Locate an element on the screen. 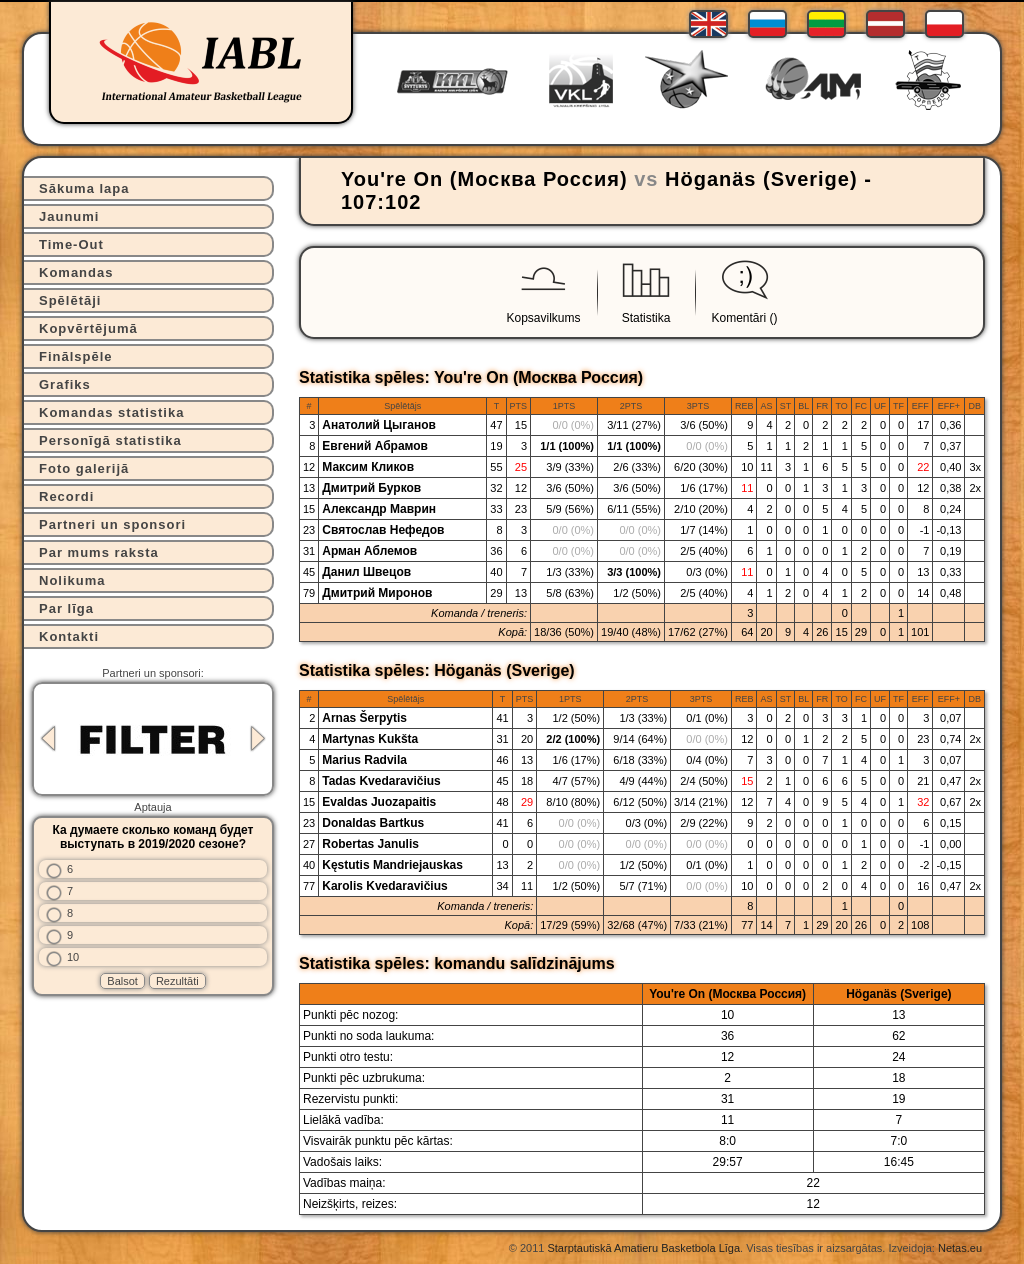 The width and height of the screenshot is (1024, 1264). Kontakti is located at coordinates (69, 636).